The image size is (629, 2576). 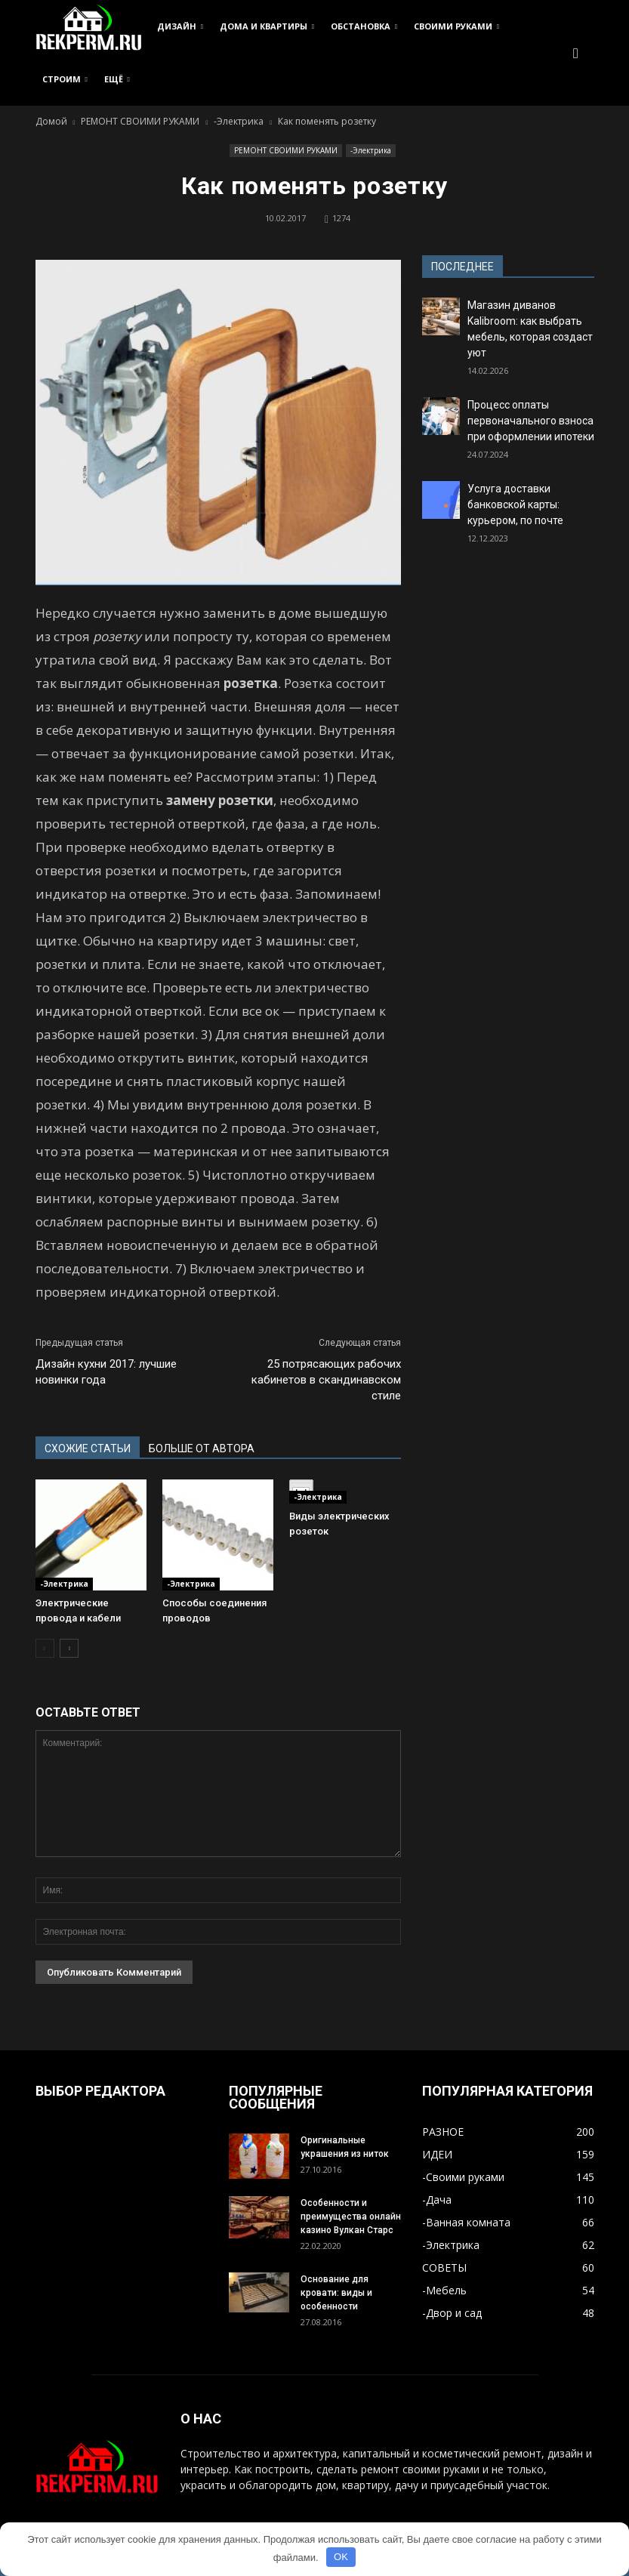 I want to click on Процесс оплаты первоначального взноса при оформлении ипотеки, so click(x=530, y=421).